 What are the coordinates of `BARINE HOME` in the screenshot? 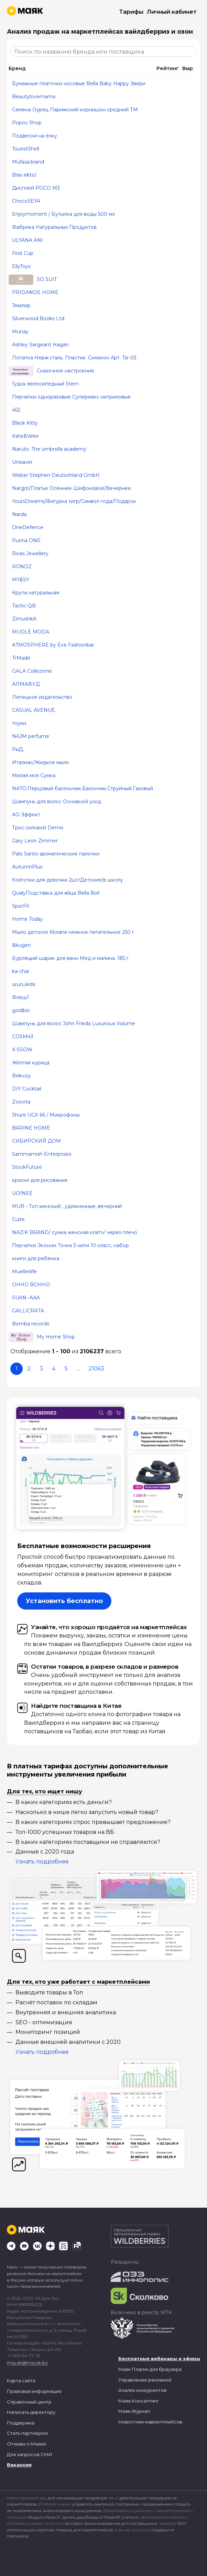 It's located at (31, 1128).